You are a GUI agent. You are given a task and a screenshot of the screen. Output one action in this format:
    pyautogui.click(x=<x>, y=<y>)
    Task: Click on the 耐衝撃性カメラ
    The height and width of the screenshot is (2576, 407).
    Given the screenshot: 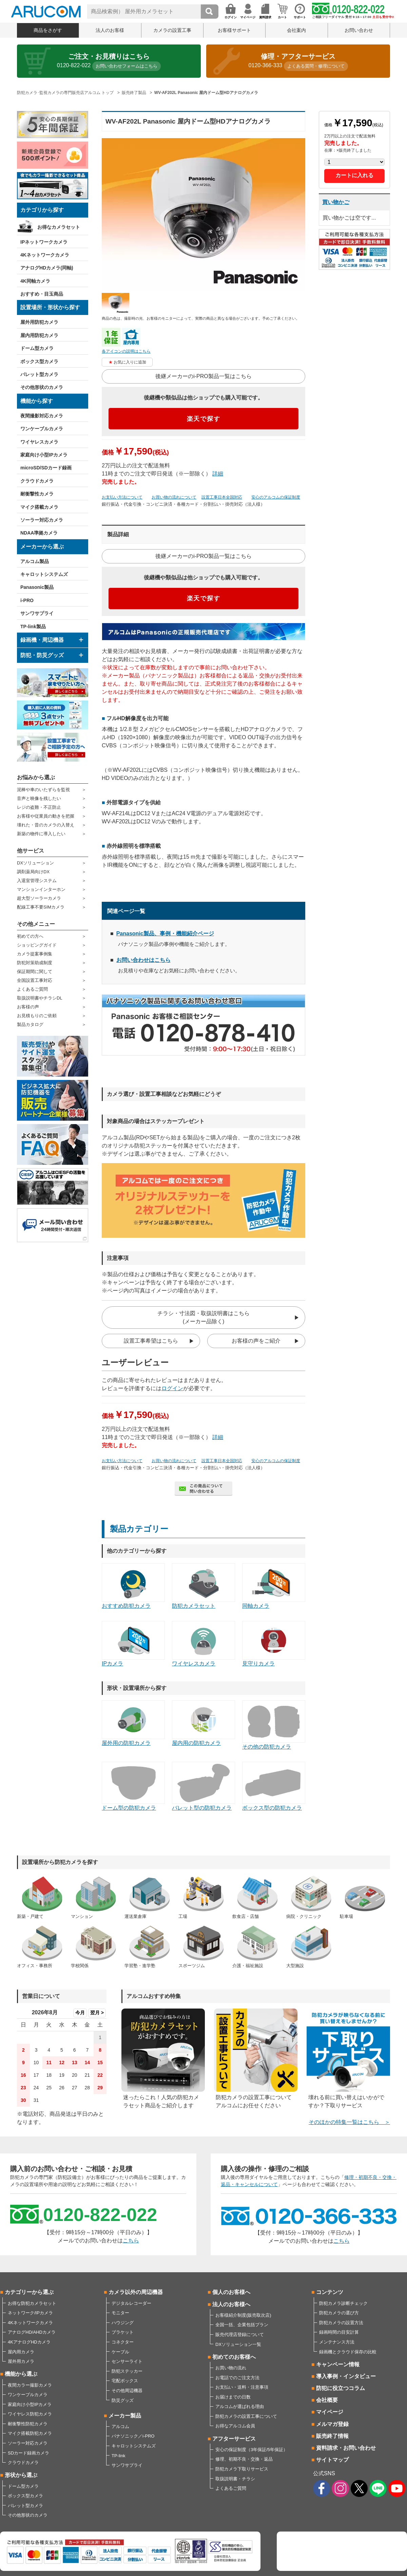 What is the action you would take?
    pyautogui.click(x=37, y=494)
    